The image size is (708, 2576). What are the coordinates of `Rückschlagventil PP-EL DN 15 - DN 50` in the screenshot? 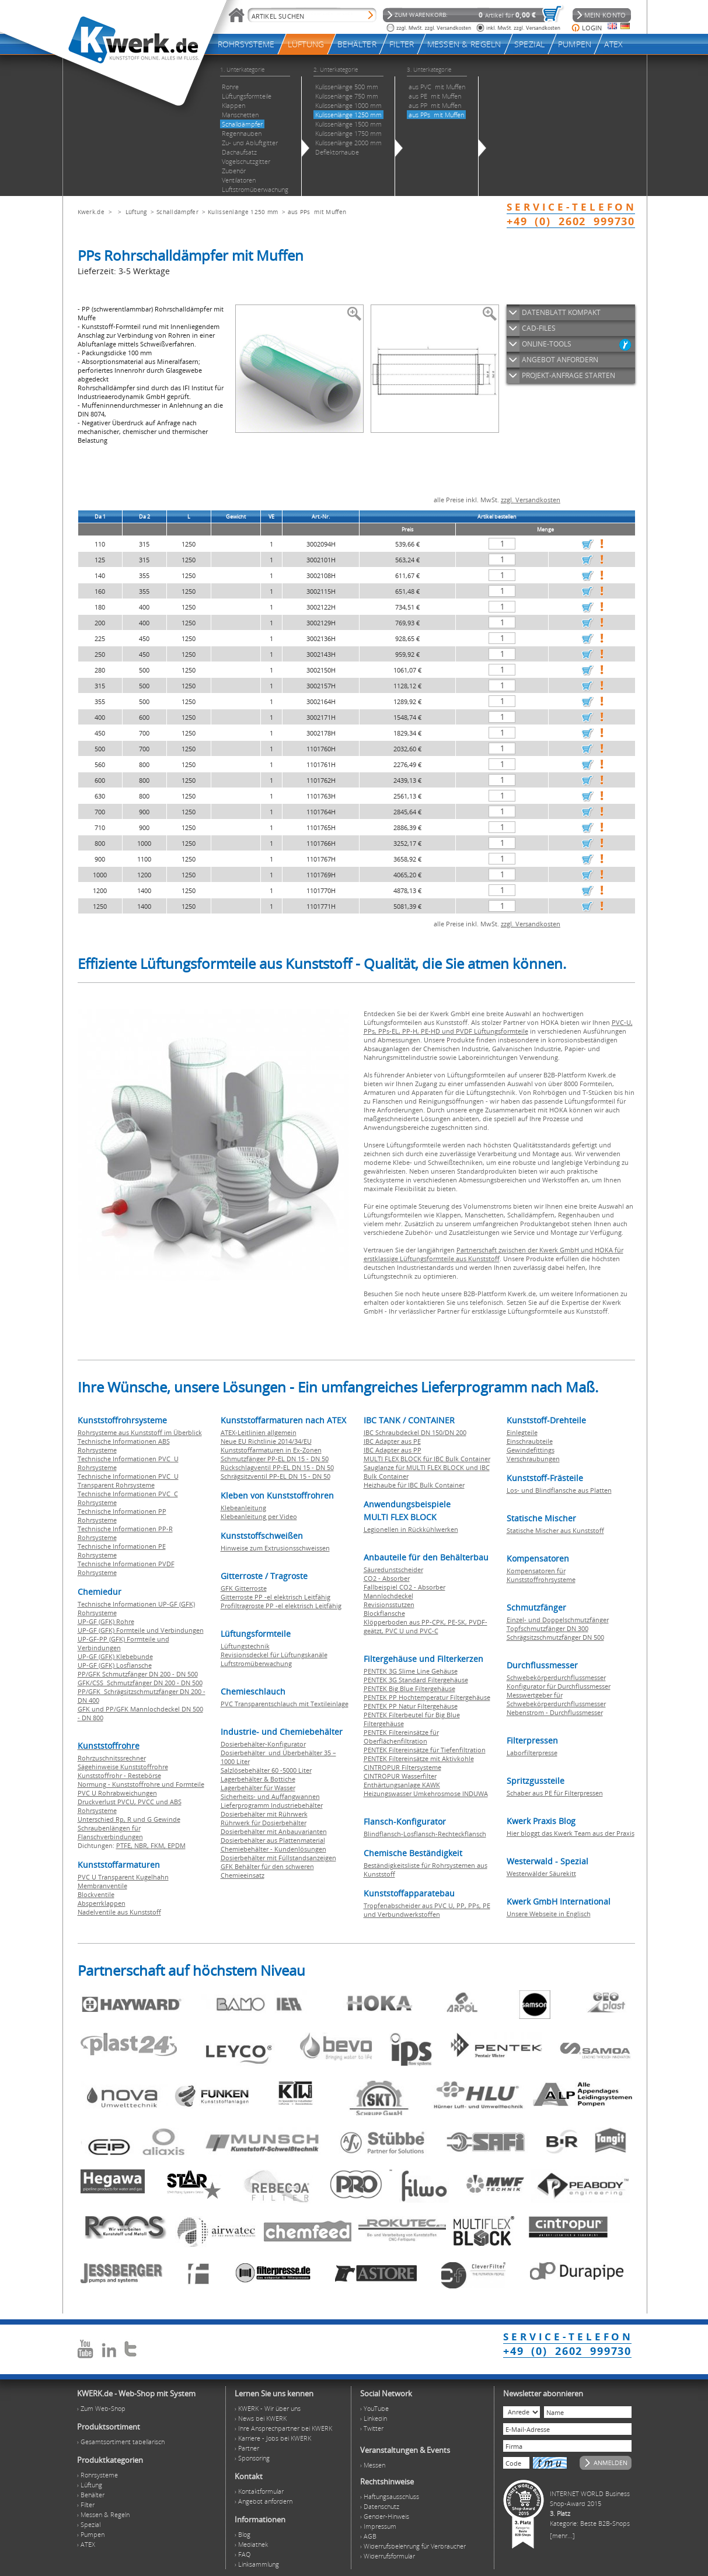 It's located at (277, 1467).